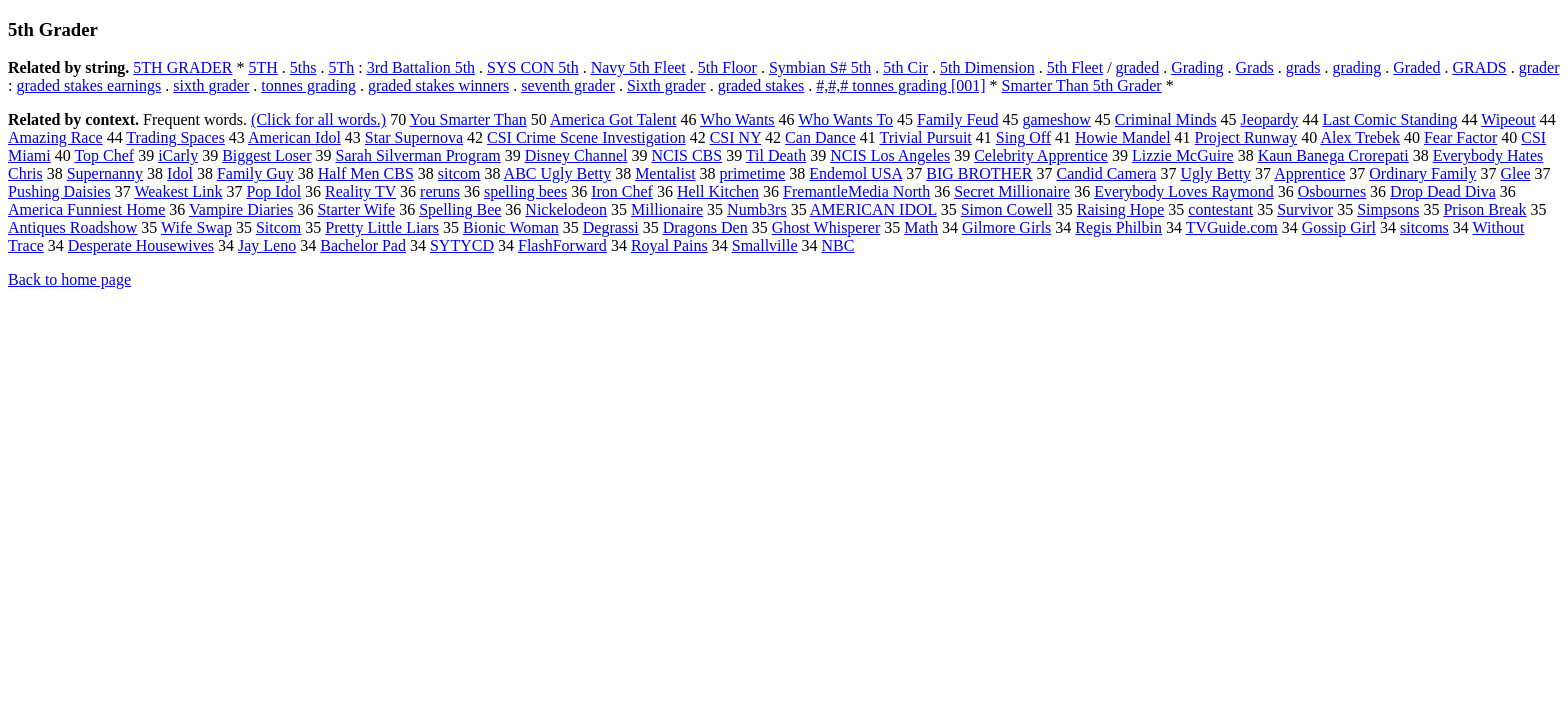  What do you see at coordinates (440, 191) in the screenshot?
I see `reruns` at bounding box center [440, 191].